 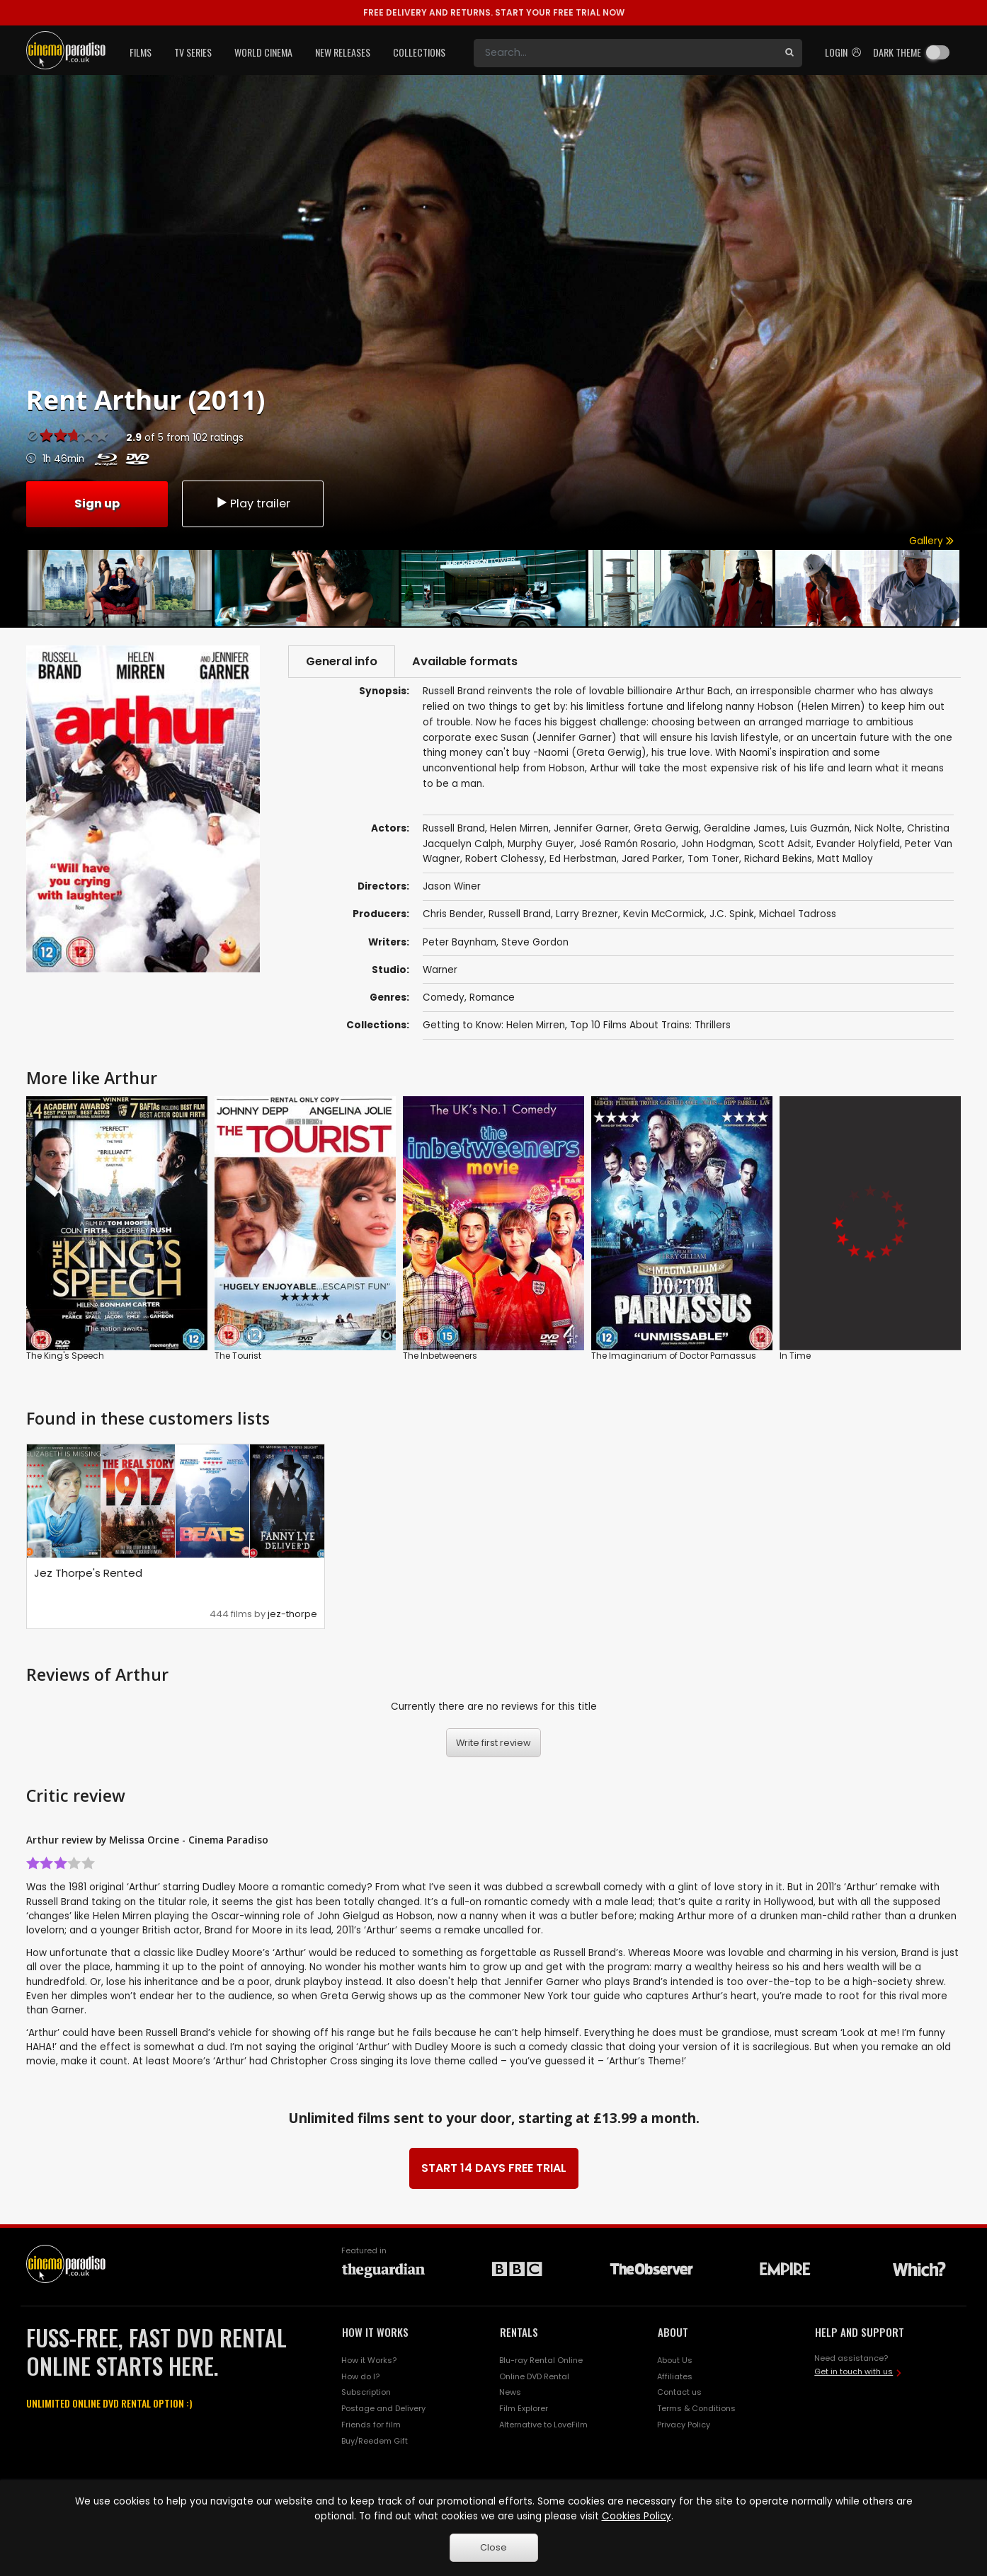 I want to click on How do I?, so click(x=360, y=2376).